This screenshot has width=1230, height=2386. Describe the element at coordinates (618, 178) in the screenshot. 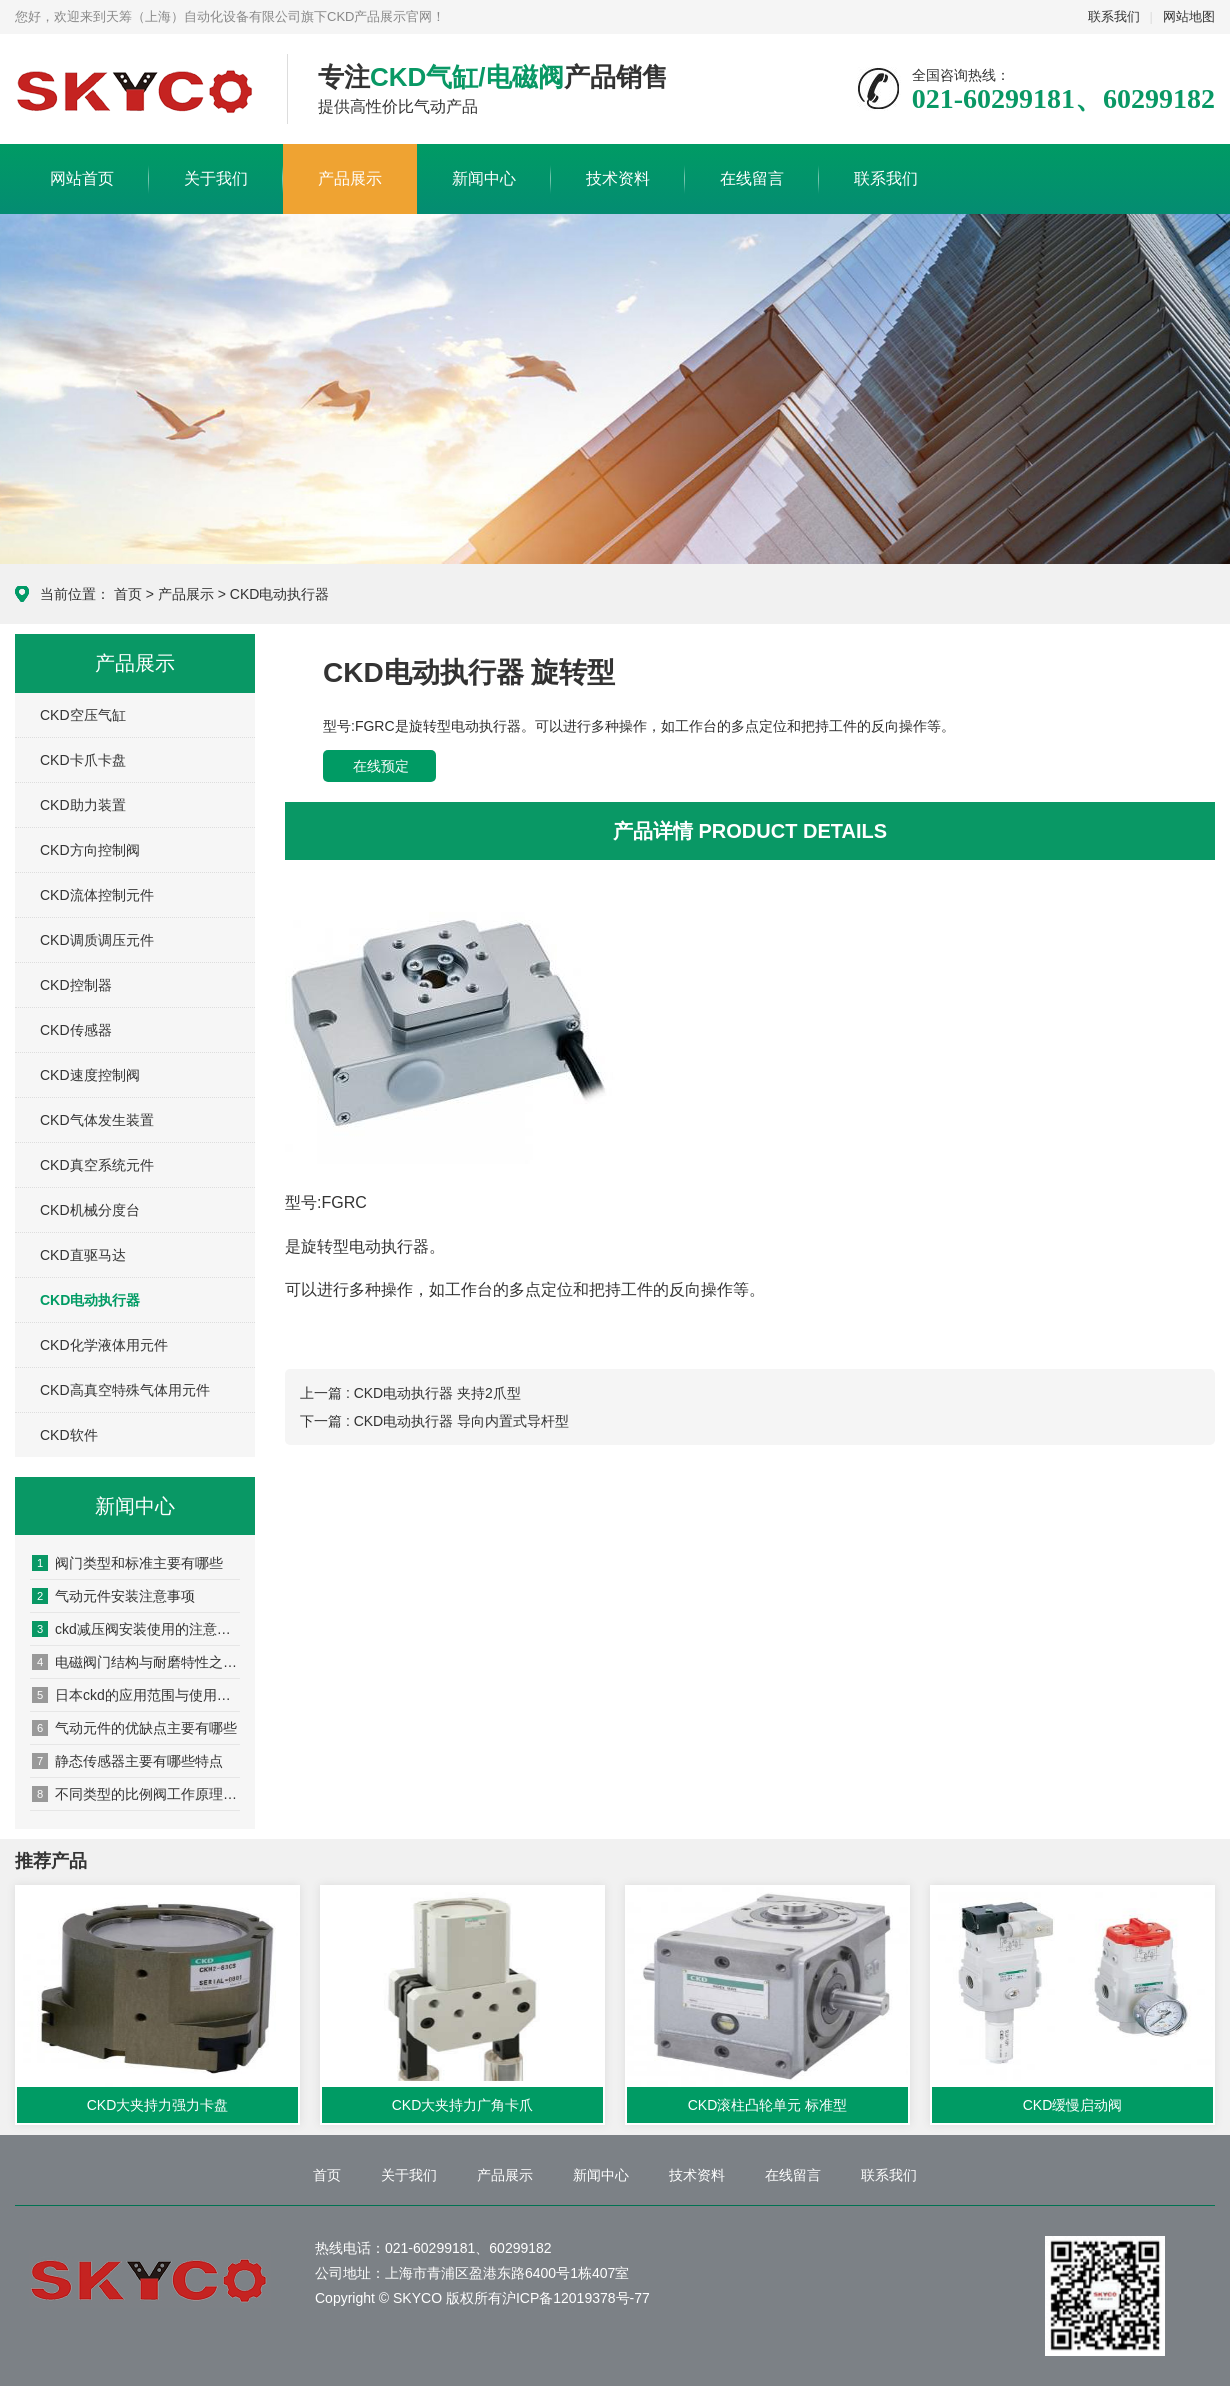

I see `技术资料` at that location.